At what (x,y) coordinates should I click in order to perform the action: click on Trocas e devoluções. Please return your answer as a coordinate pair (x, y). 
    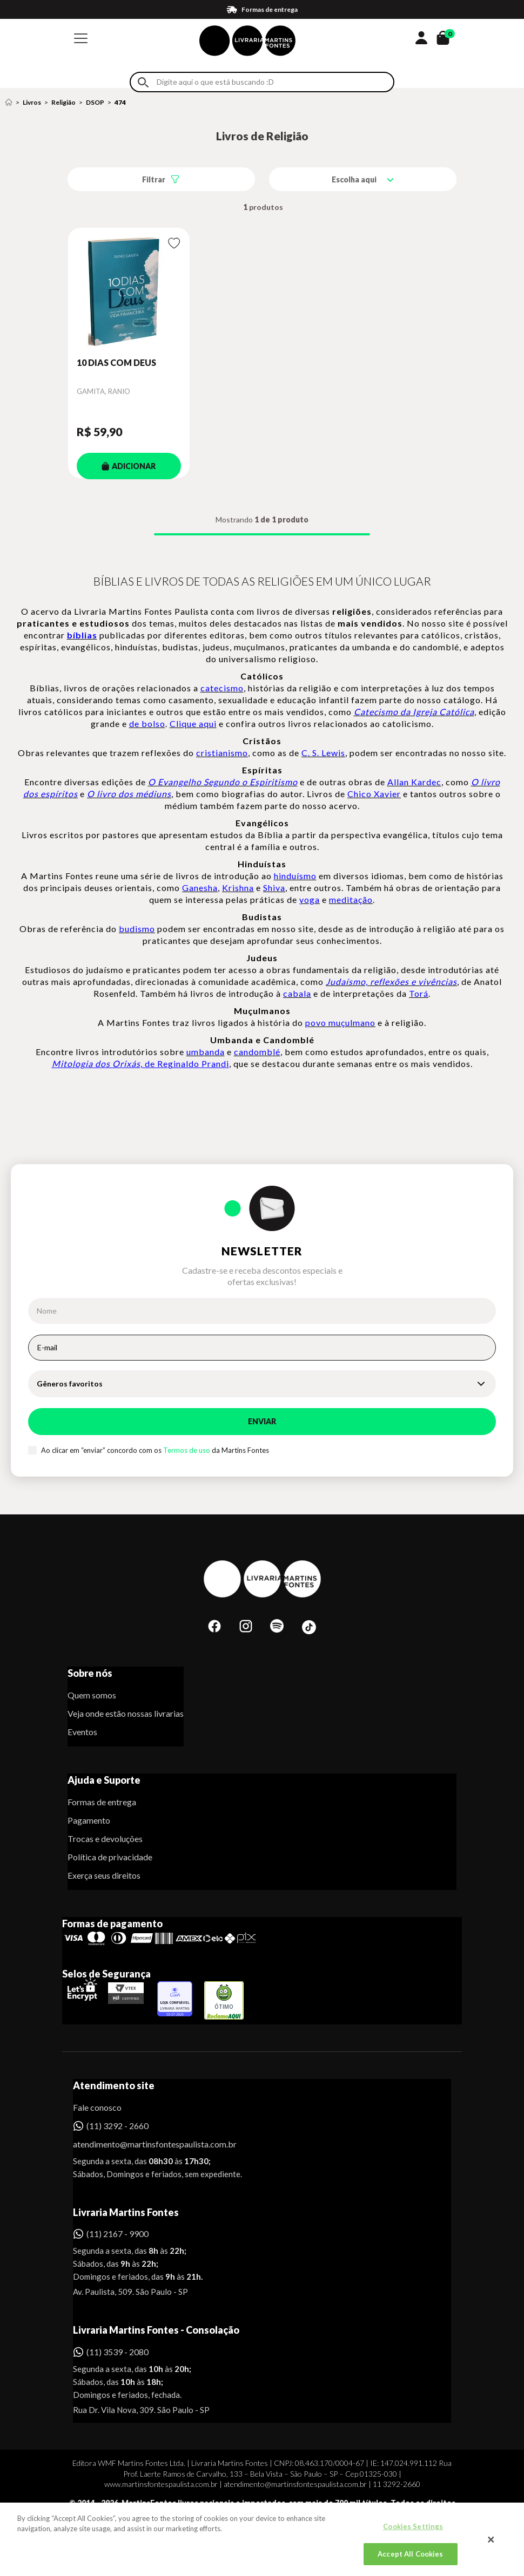
    Looking at the image, I should click on (105, 1838).